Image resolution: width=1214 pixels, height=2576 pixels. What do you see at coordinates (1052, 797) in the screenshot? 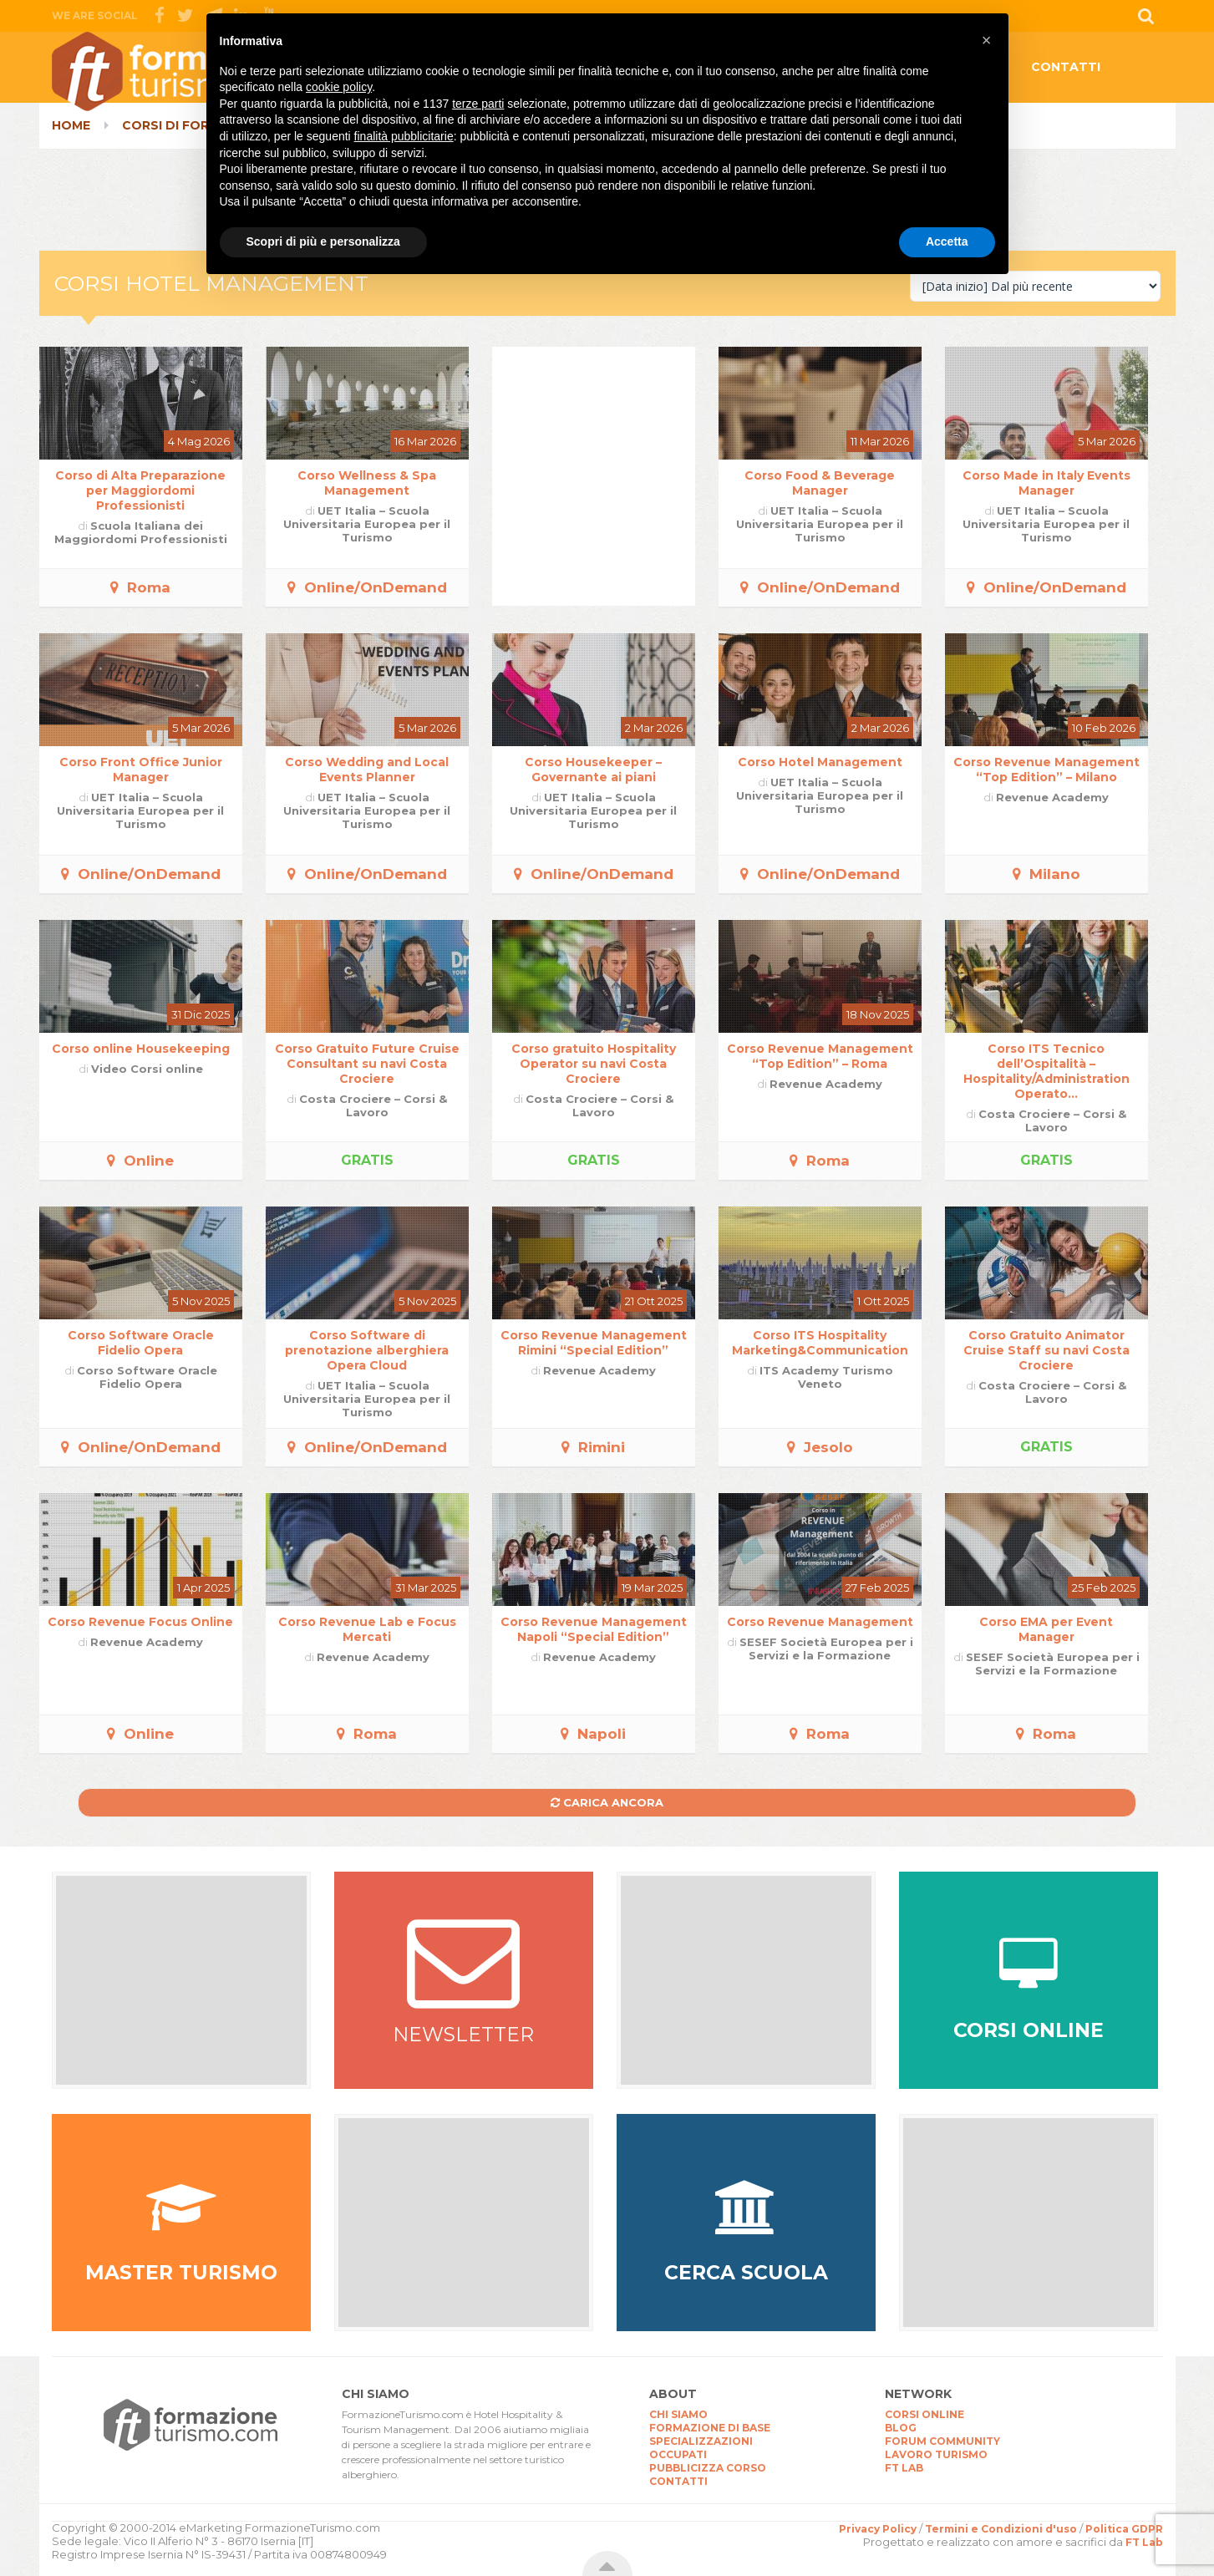
I see `Revenue Academy` at bounding box center [1052, 797].